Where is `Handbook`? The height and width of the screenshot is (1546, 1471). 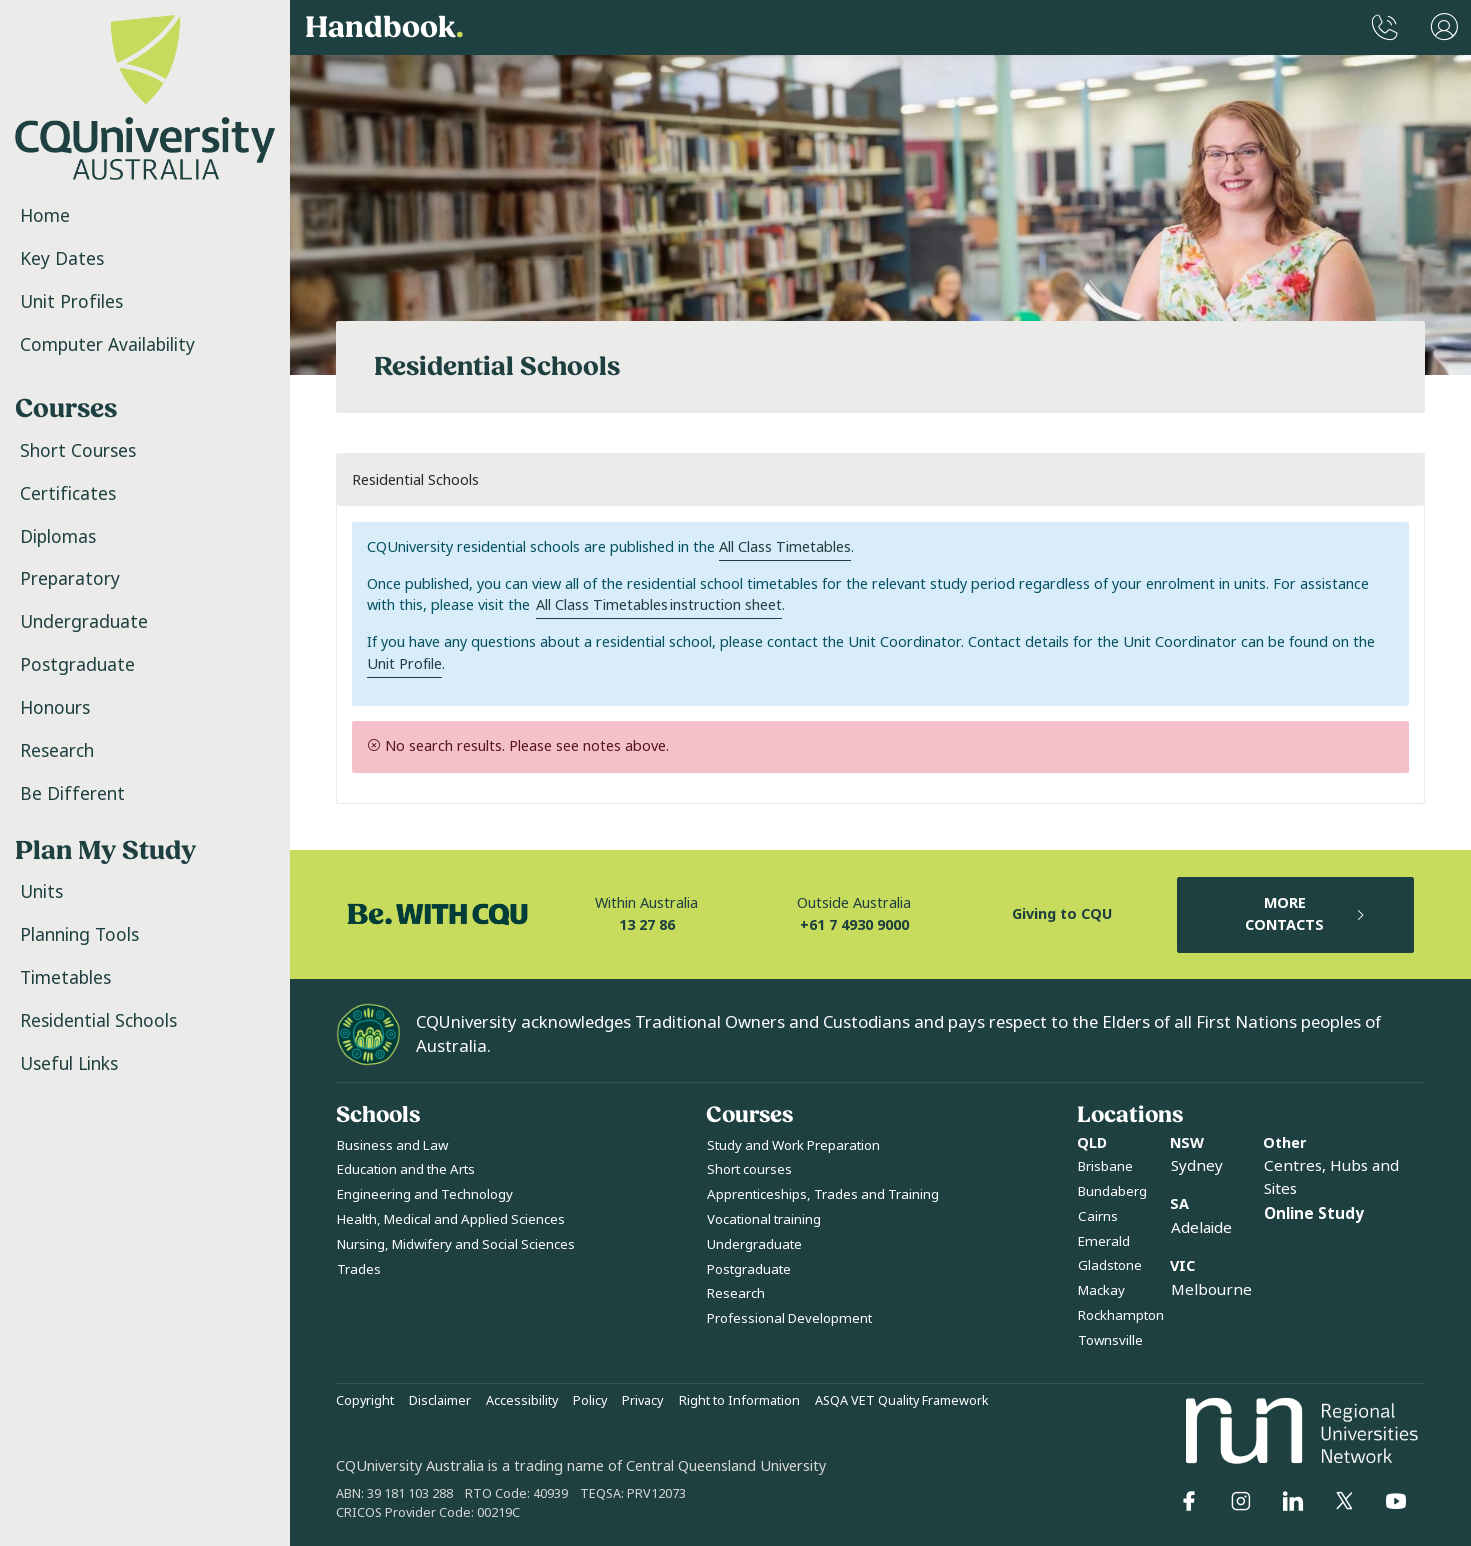 Handbook is located at coordinates (384, 28).